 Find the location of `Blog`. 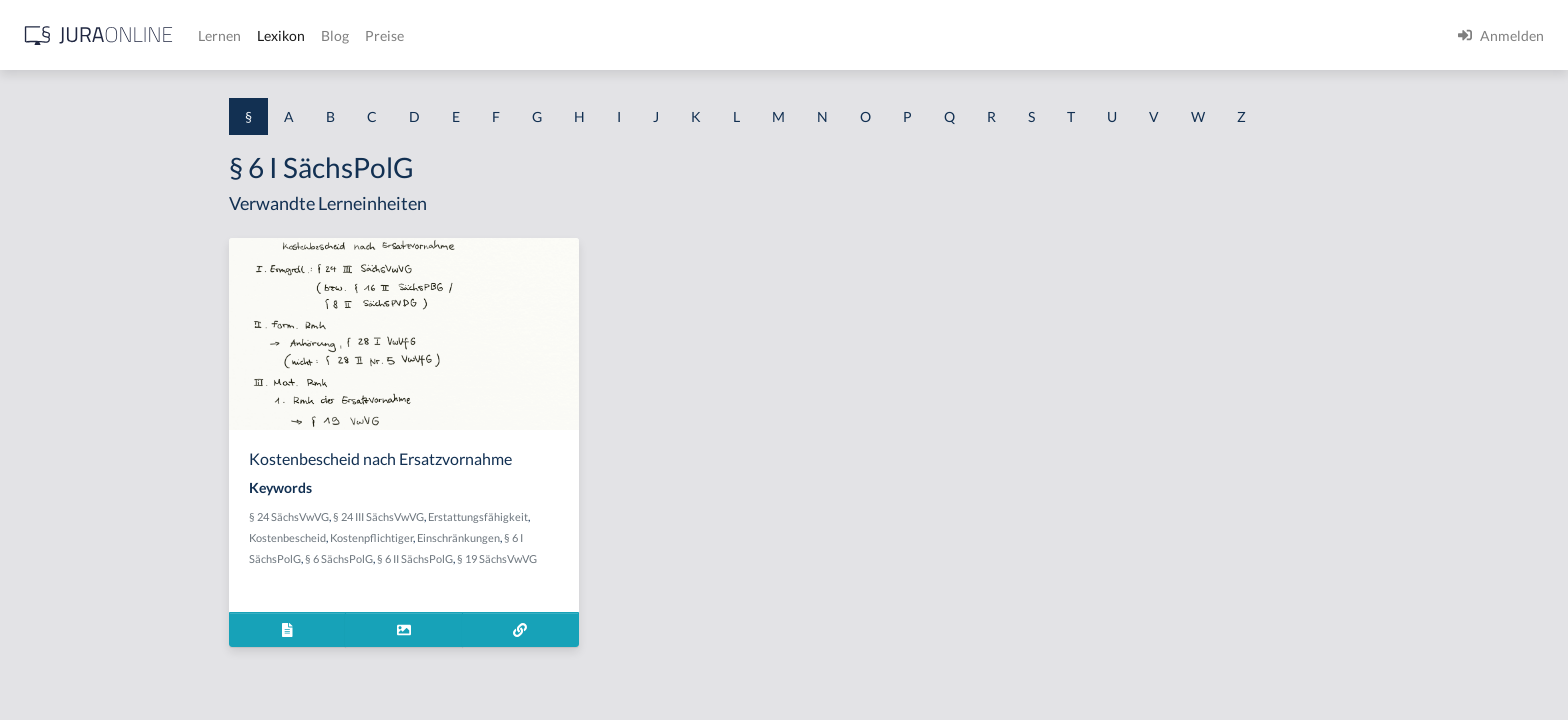

Blog is located at coordinates (655, 35).